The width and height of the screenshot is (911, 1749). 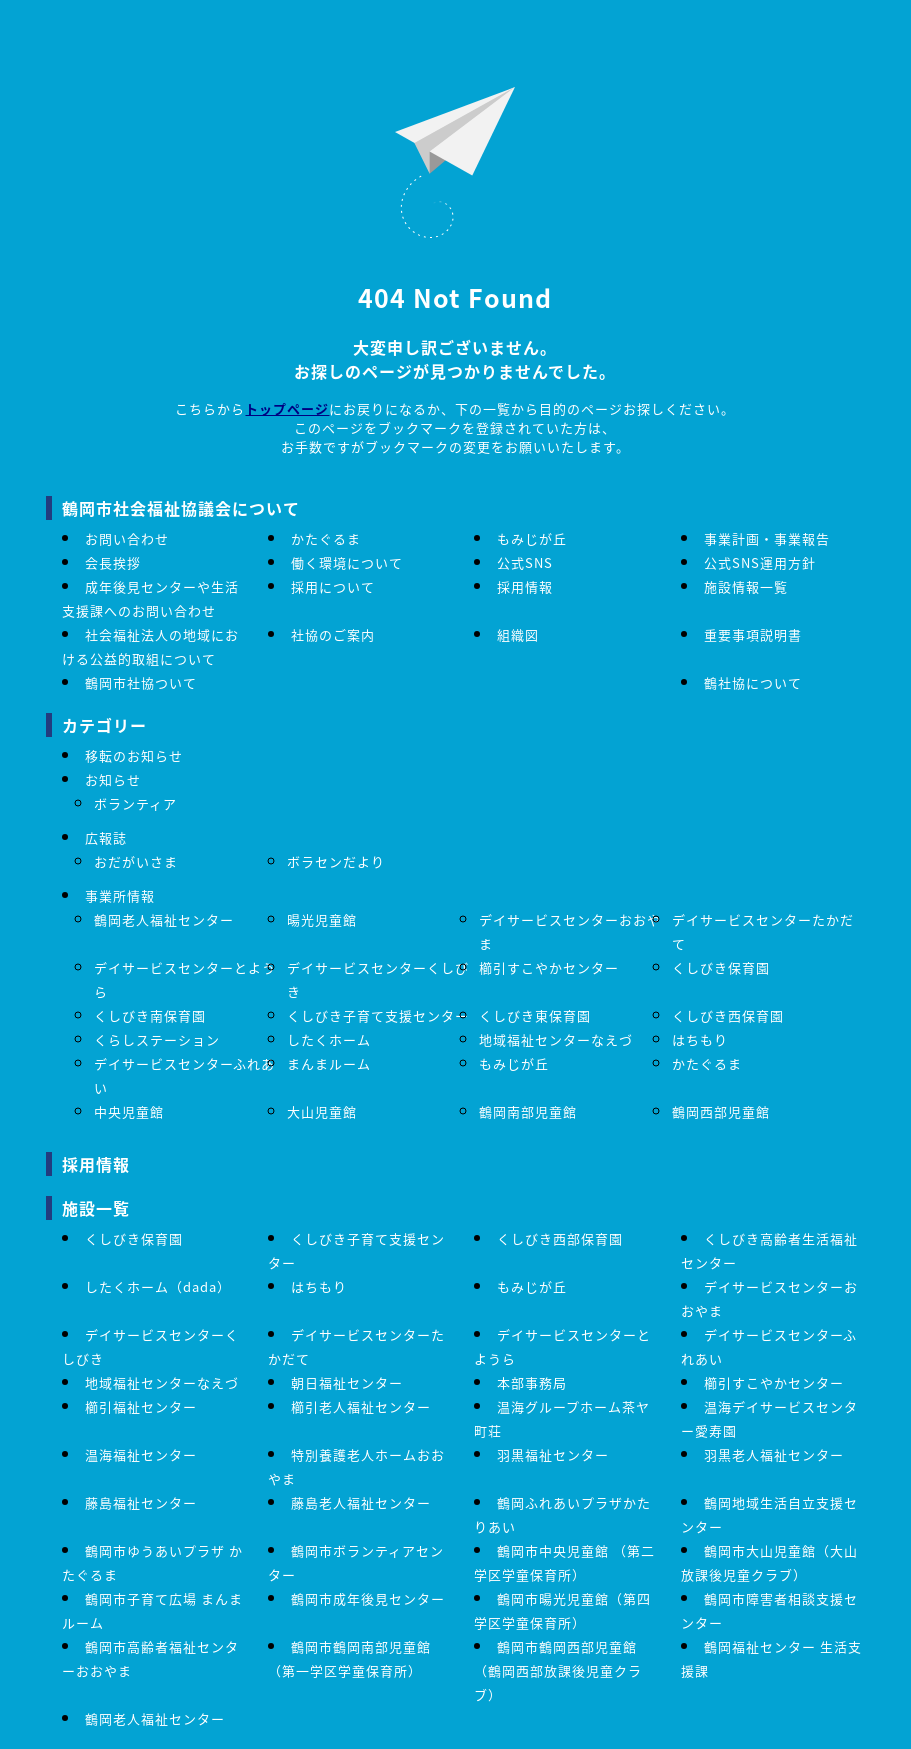 I want to click on まんまルーム, so click(x=329, y=1063).